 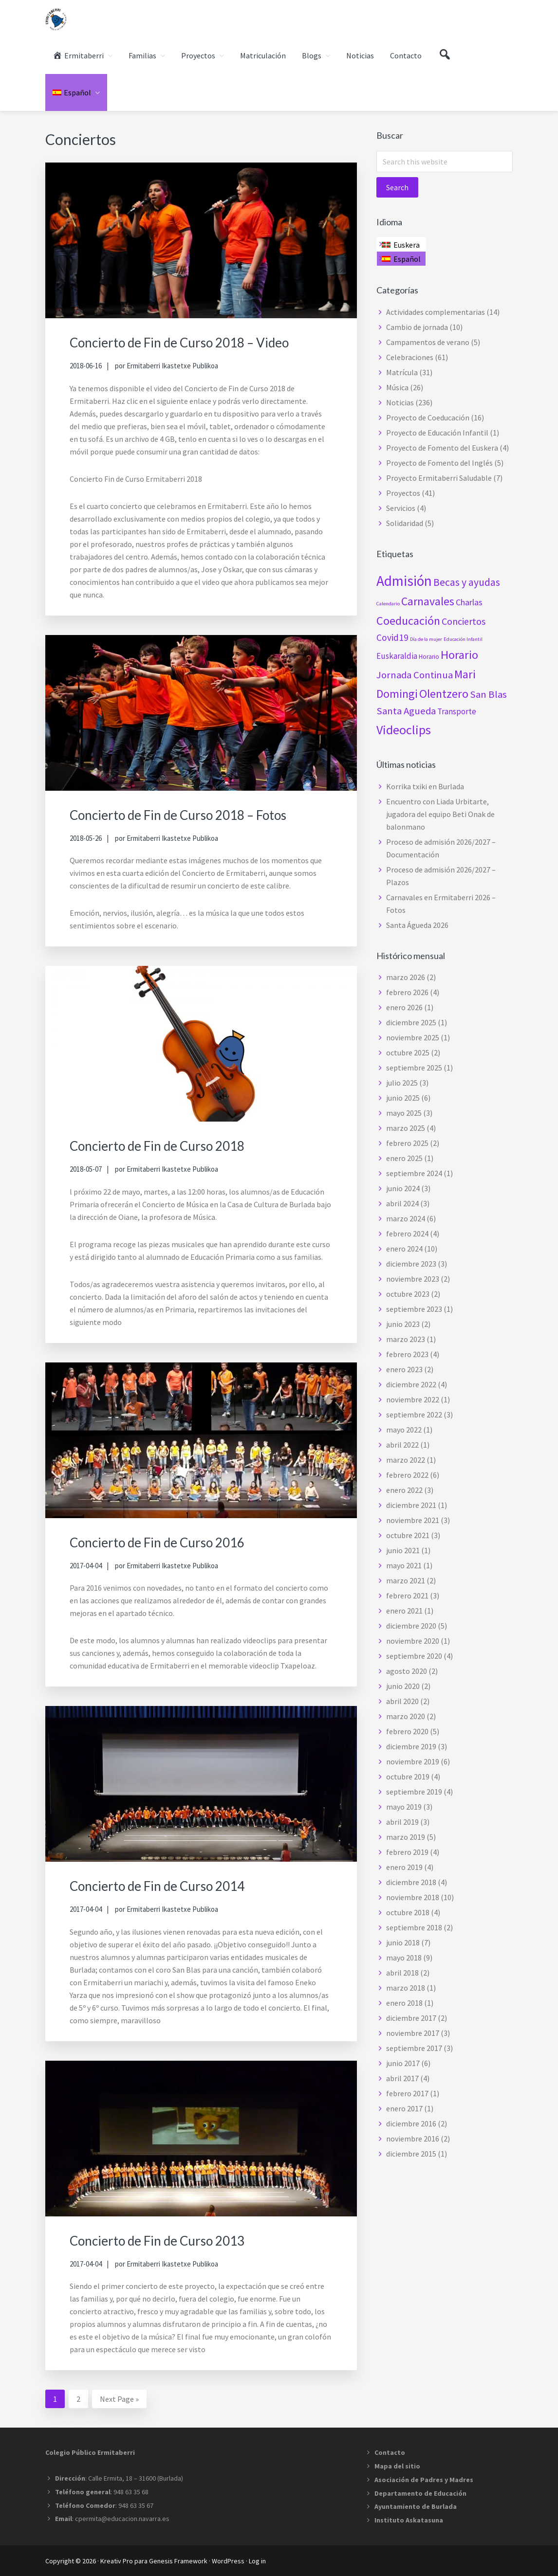 I want to click on noviembre 2017, so click(x=412, y=2033).